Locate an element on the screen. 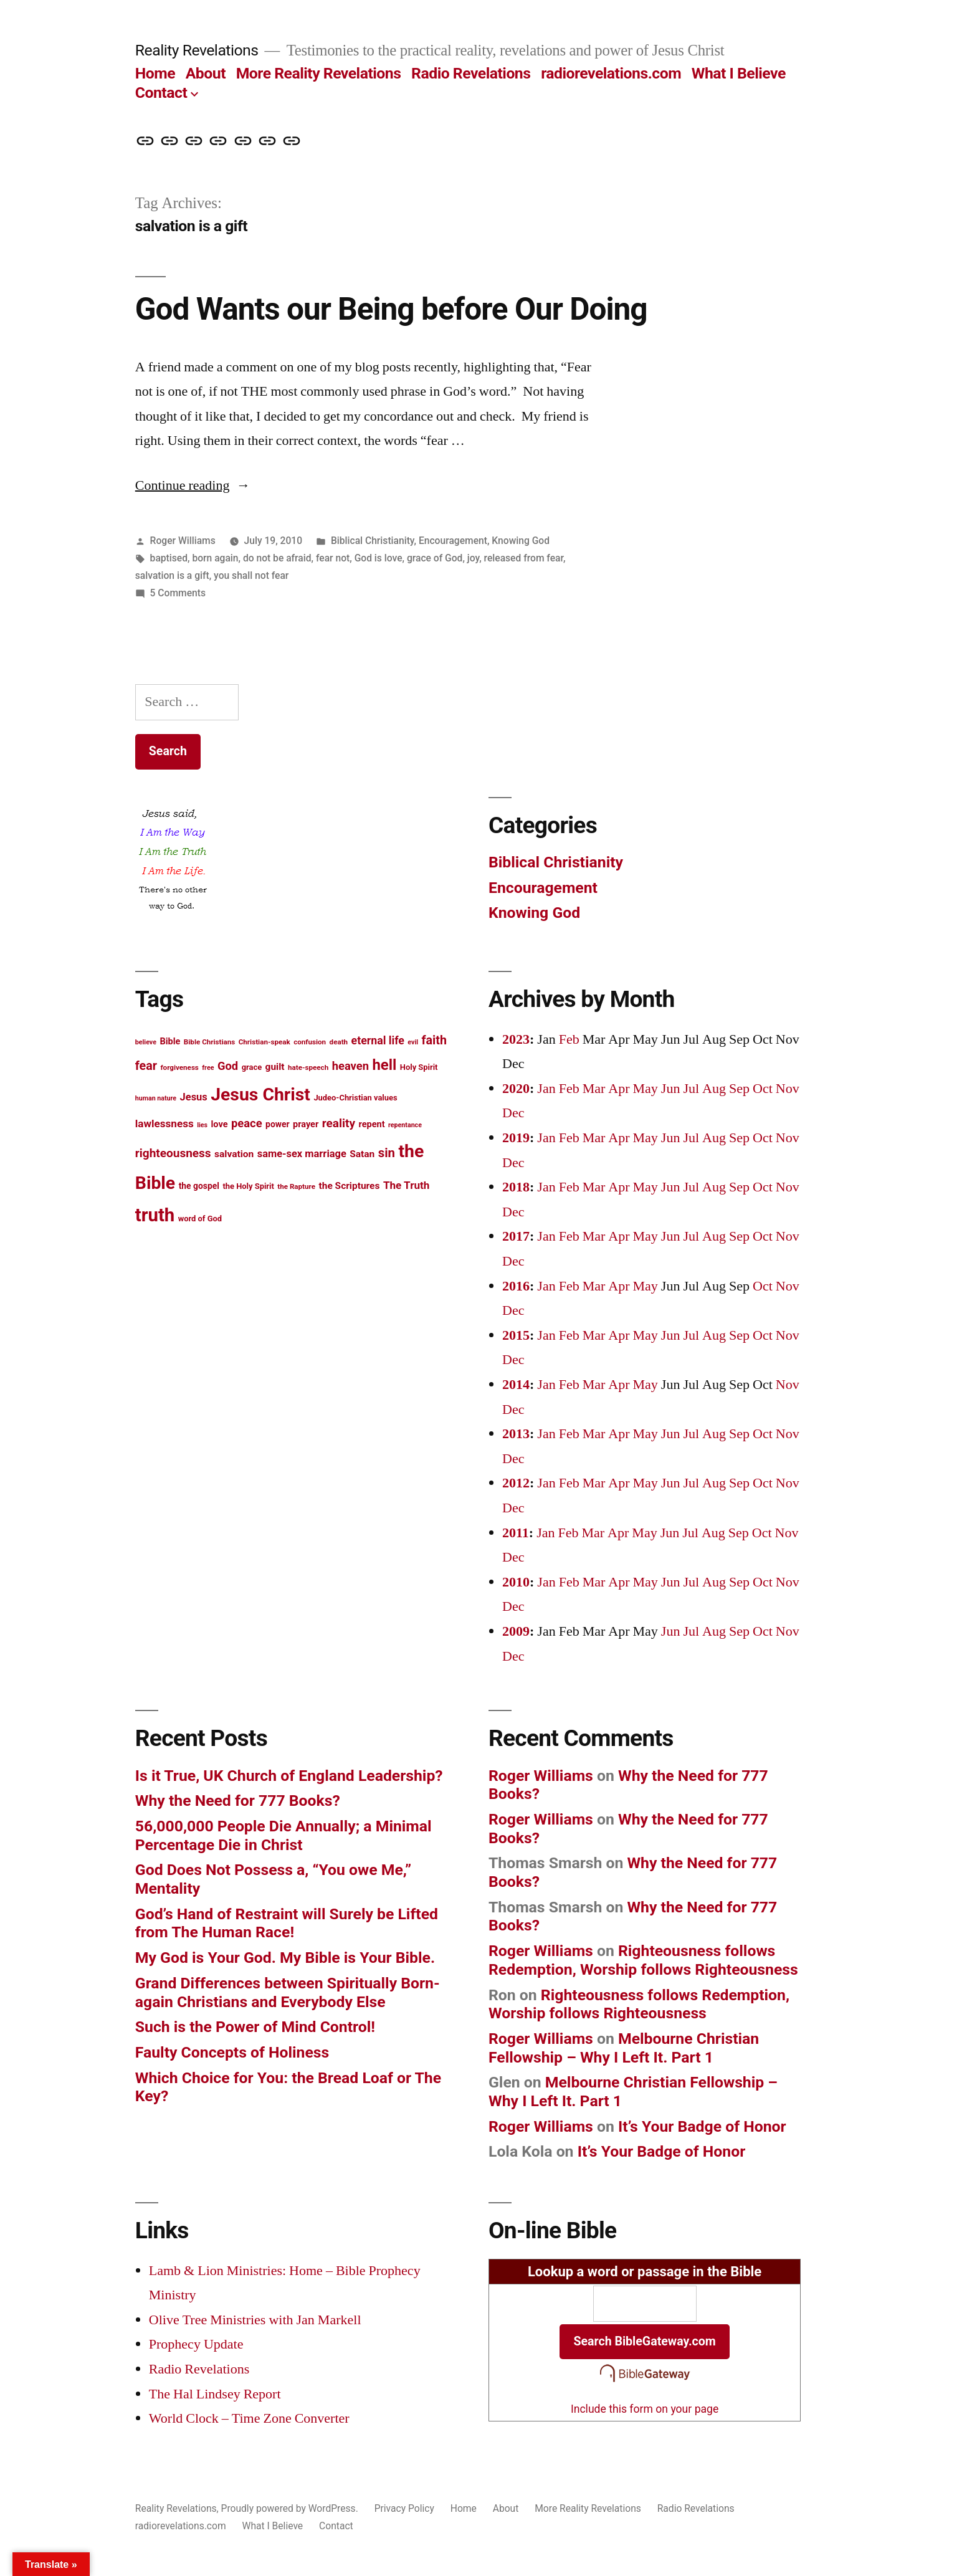  heaven [heaven (20 items)] is located at coordinates (350, 1065).